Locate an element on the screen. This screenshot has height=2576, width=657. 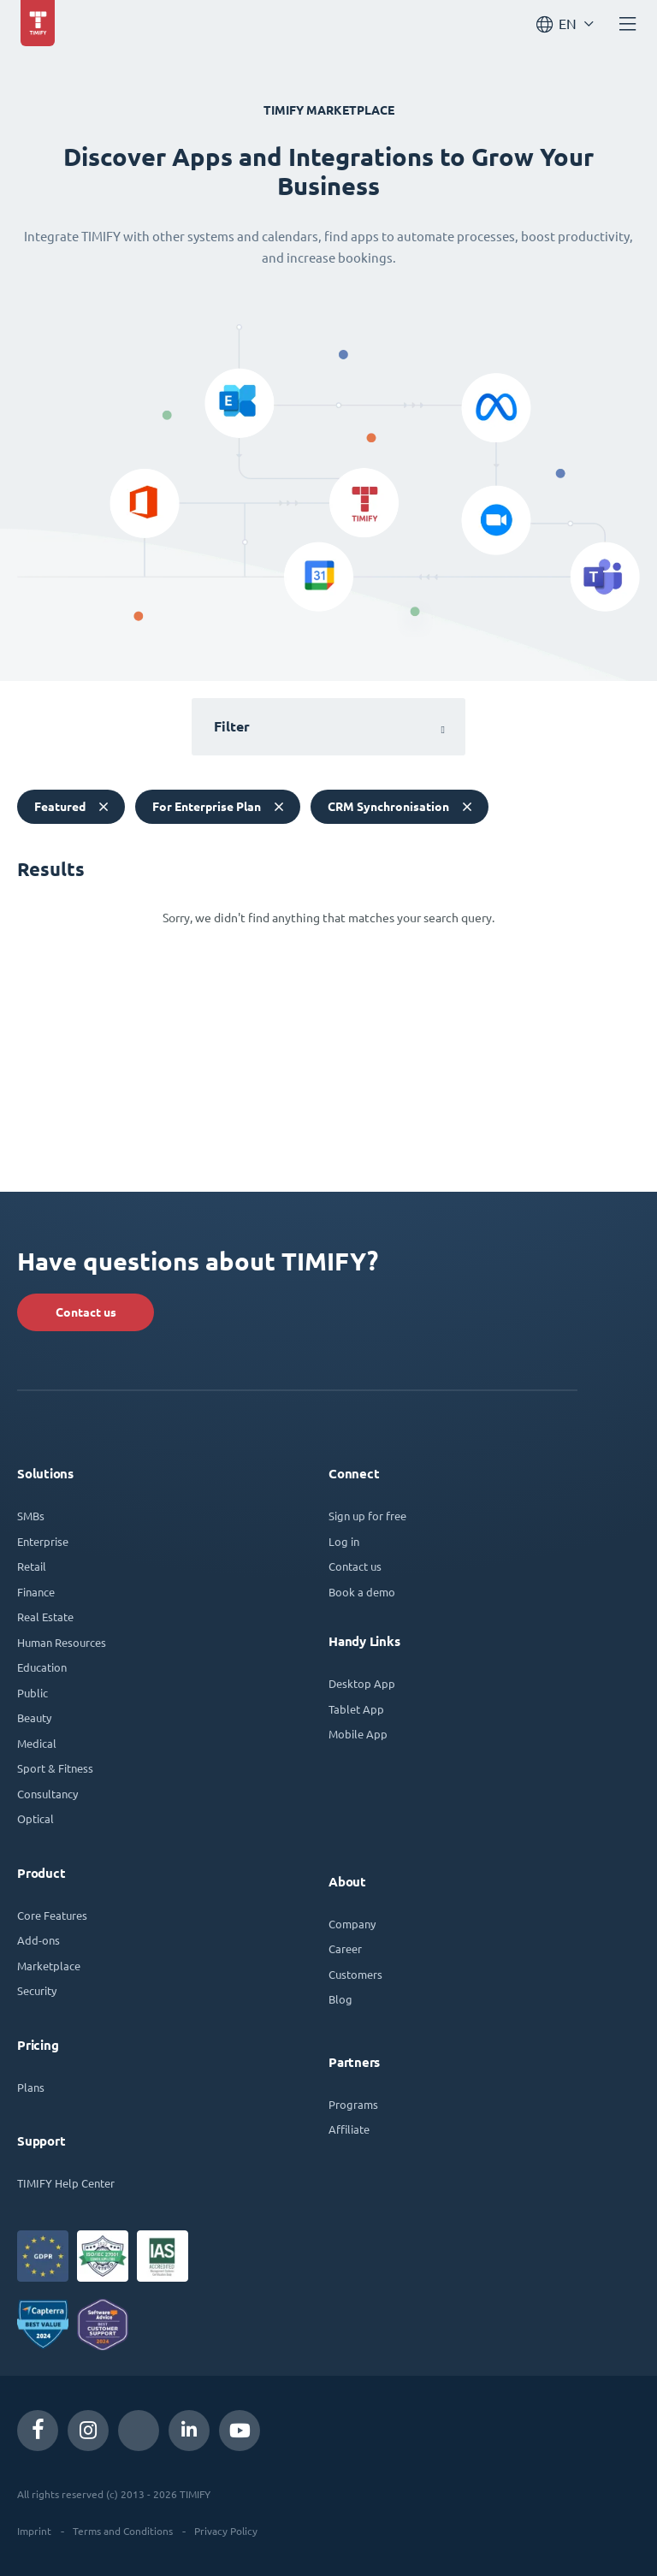
Tablet App is located at coordinates (356, 1709).